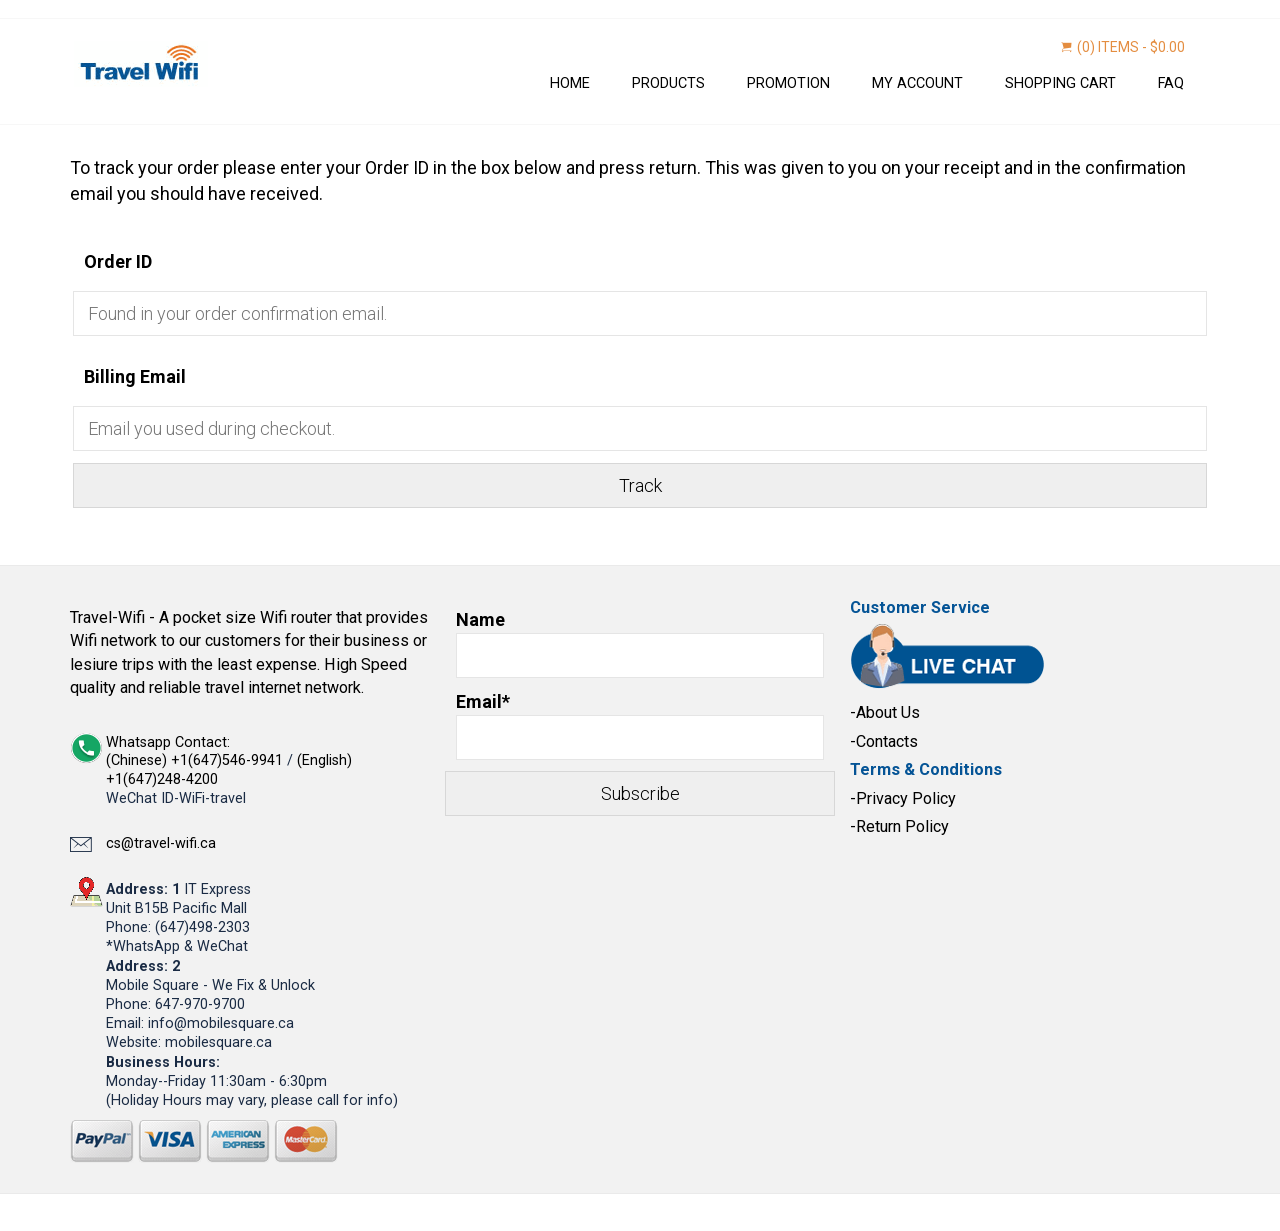 Image resolution: width=1280 pixels, height=1231 pixels. Describe the element at coordinates (640, 643) in the screenshot. I see `Name` at that location.